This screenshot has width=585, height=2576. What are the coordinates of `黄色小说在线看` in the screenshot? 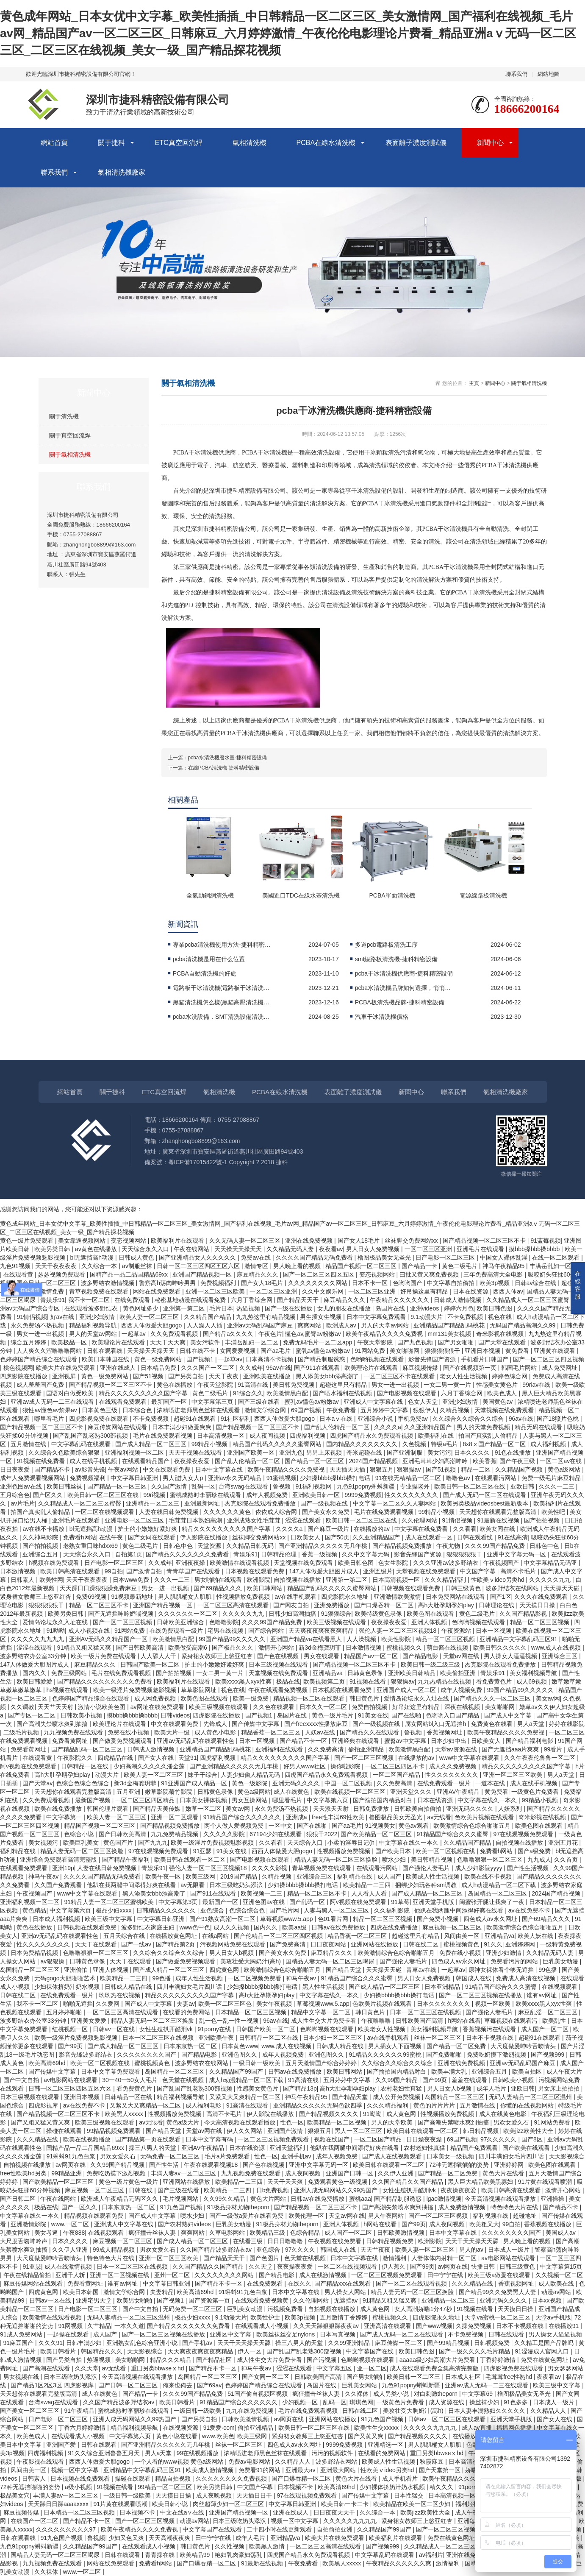 It's located at (177, 2436).